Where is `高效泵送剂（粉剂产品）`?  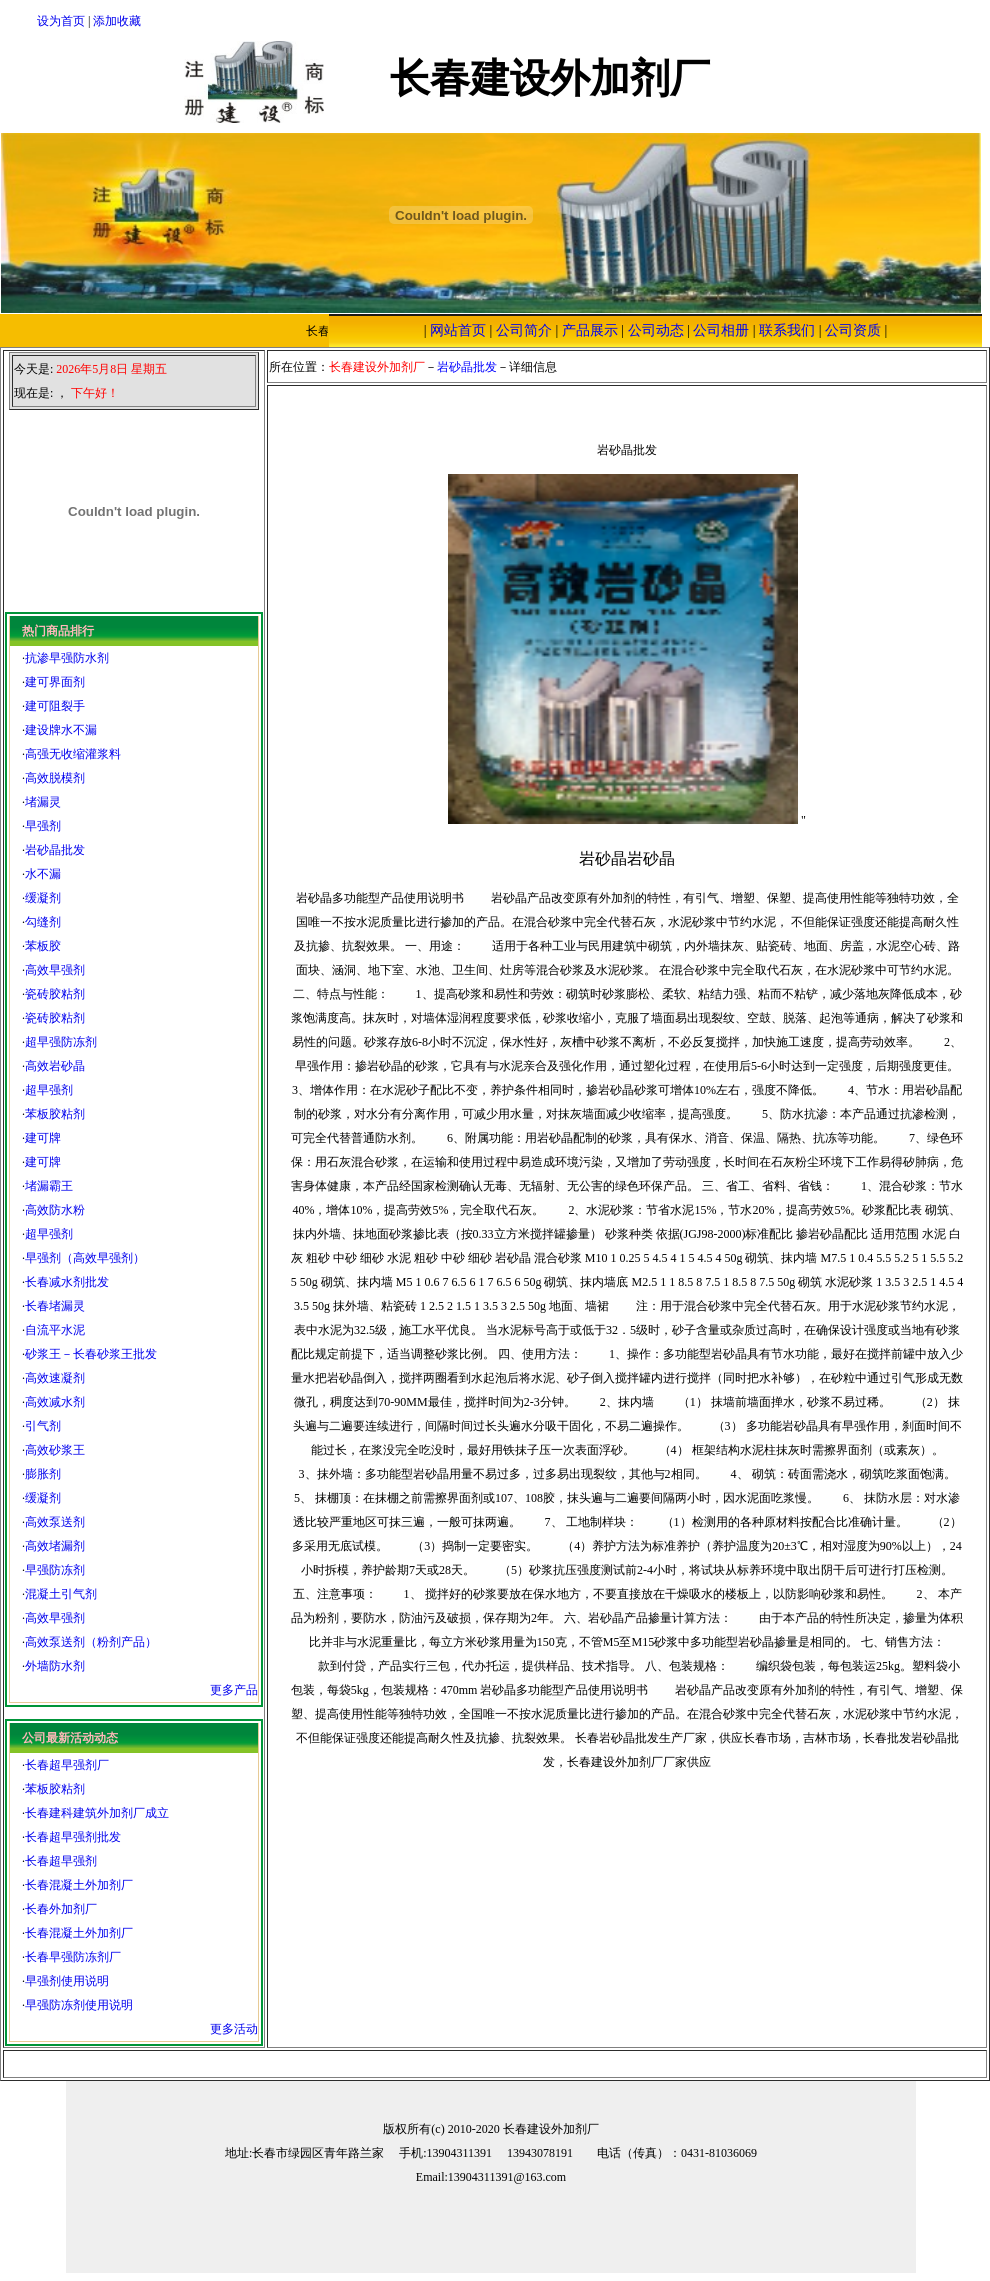 高效泵送剂（粉剂产品） is located at coordinates (91, 1642).